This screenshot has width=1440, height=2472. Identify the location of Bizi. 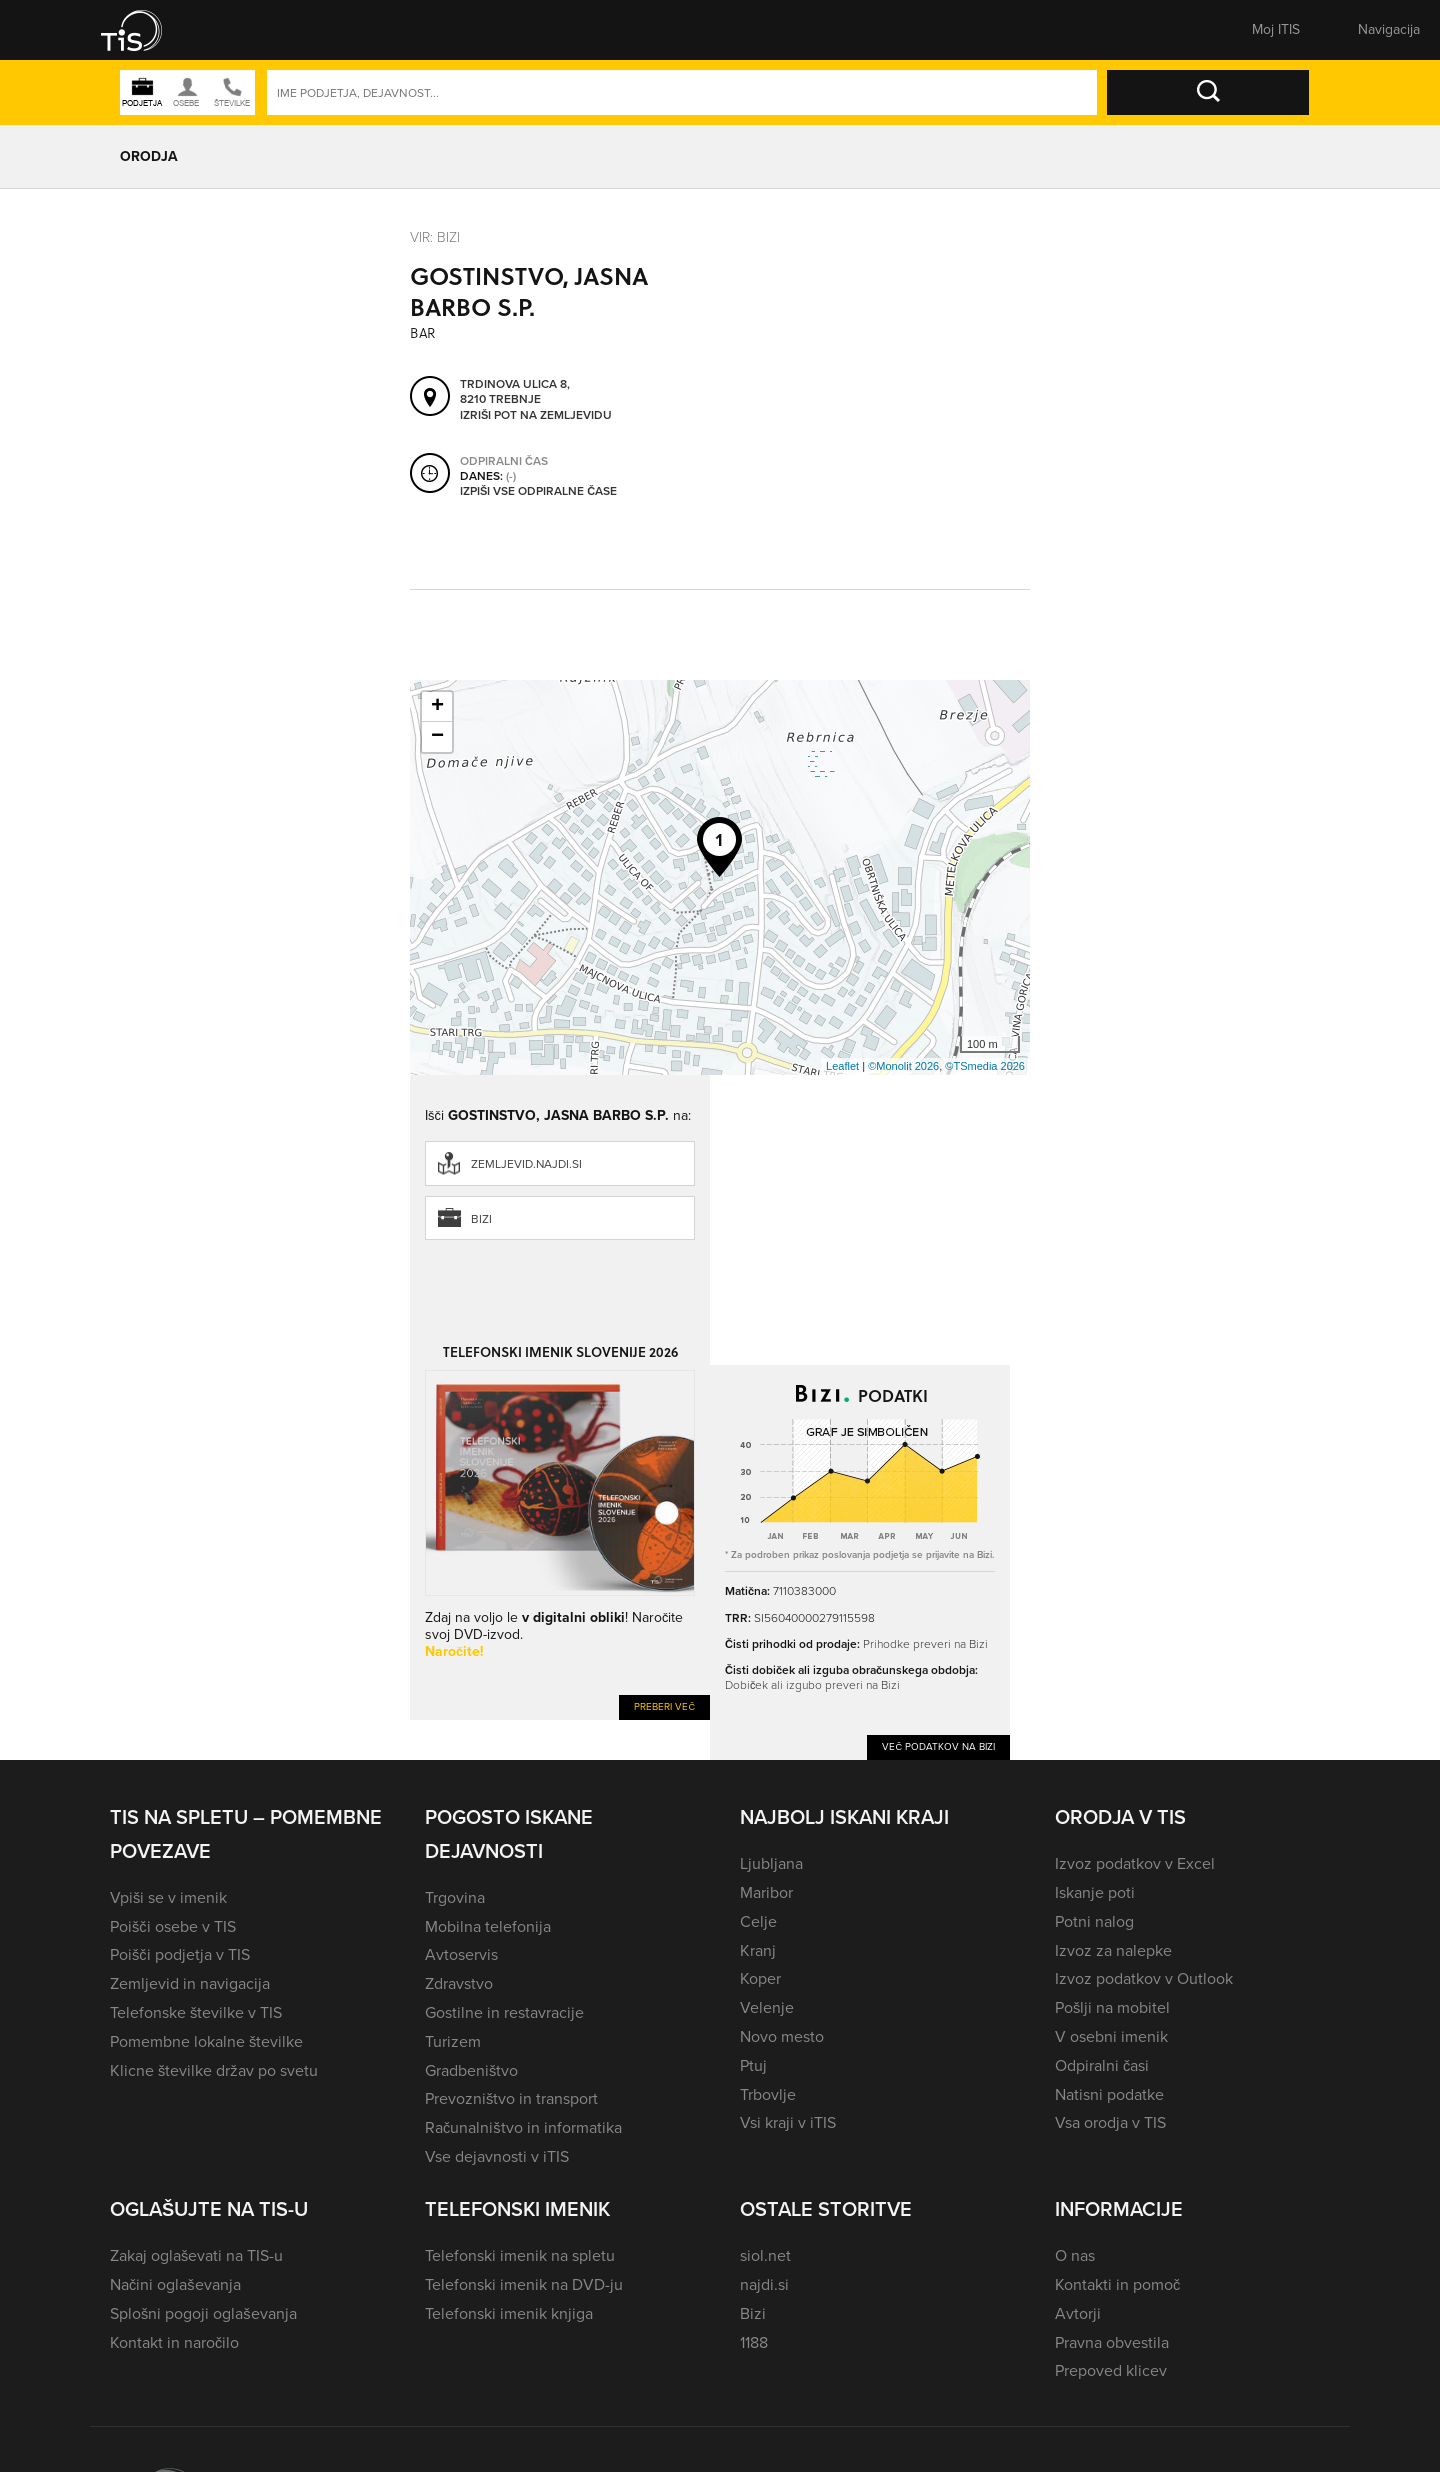
(481, 1219).